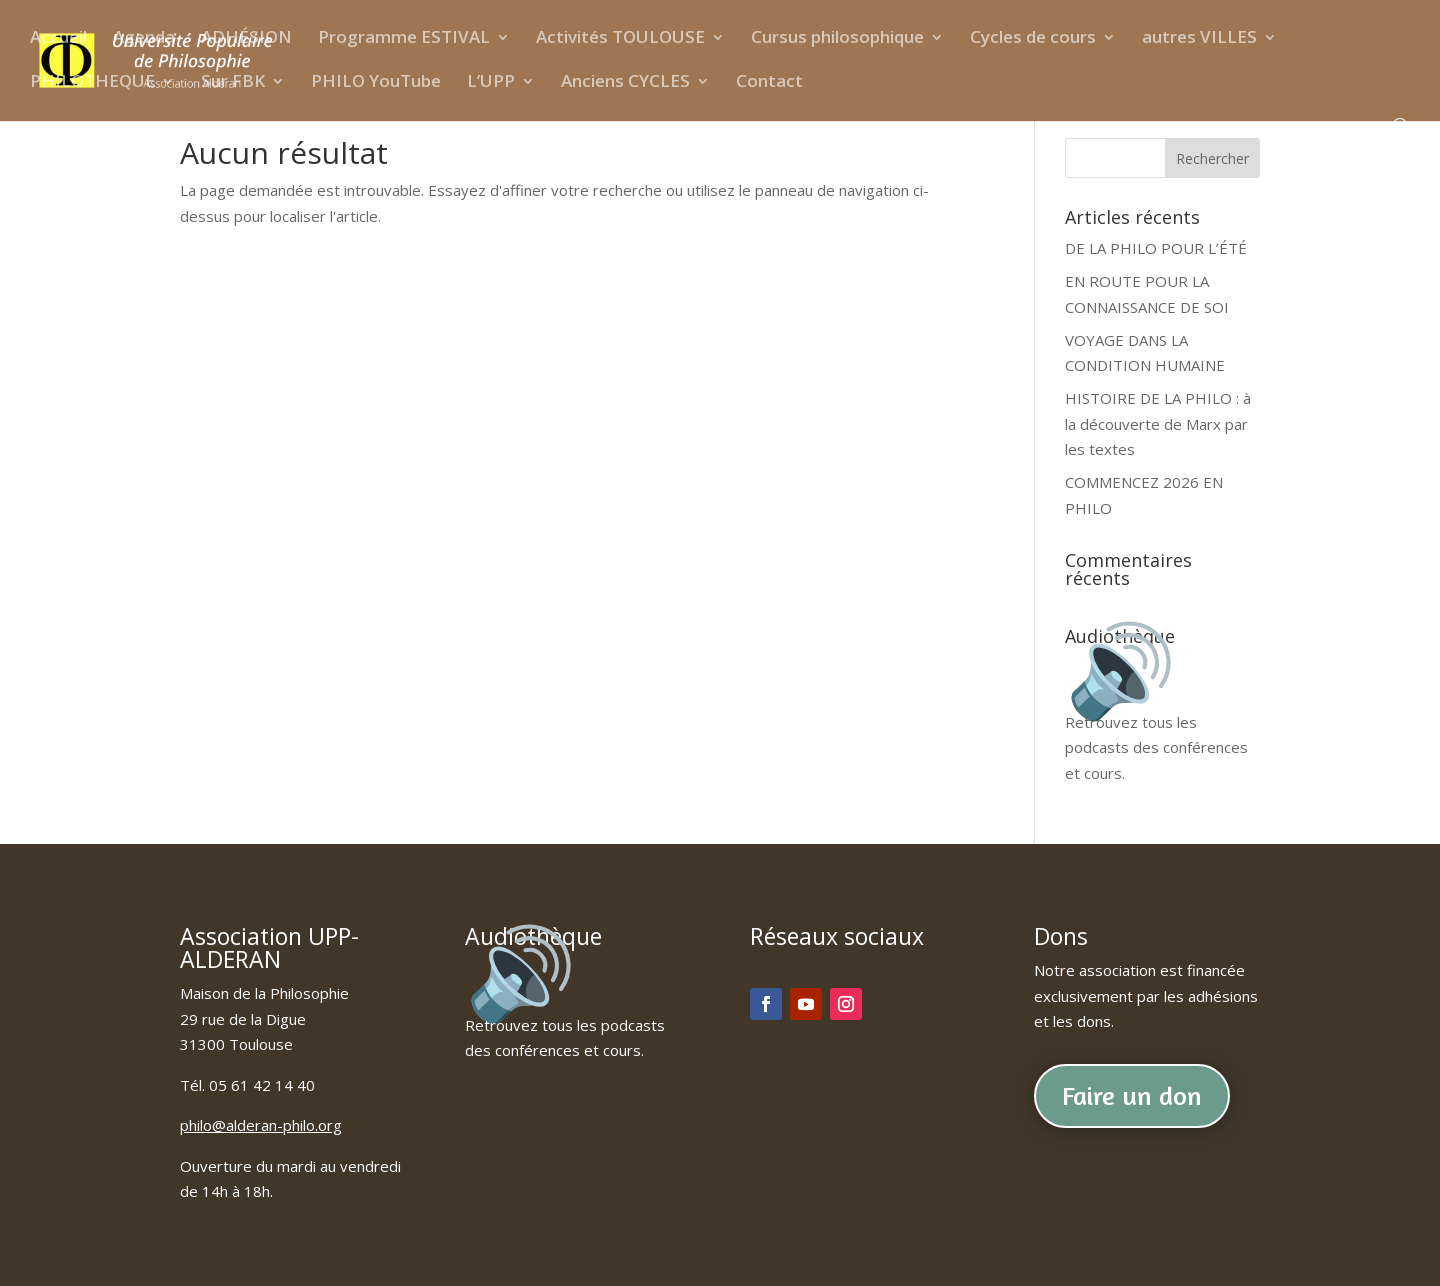  I want to click on Contact, so click(769, 83).